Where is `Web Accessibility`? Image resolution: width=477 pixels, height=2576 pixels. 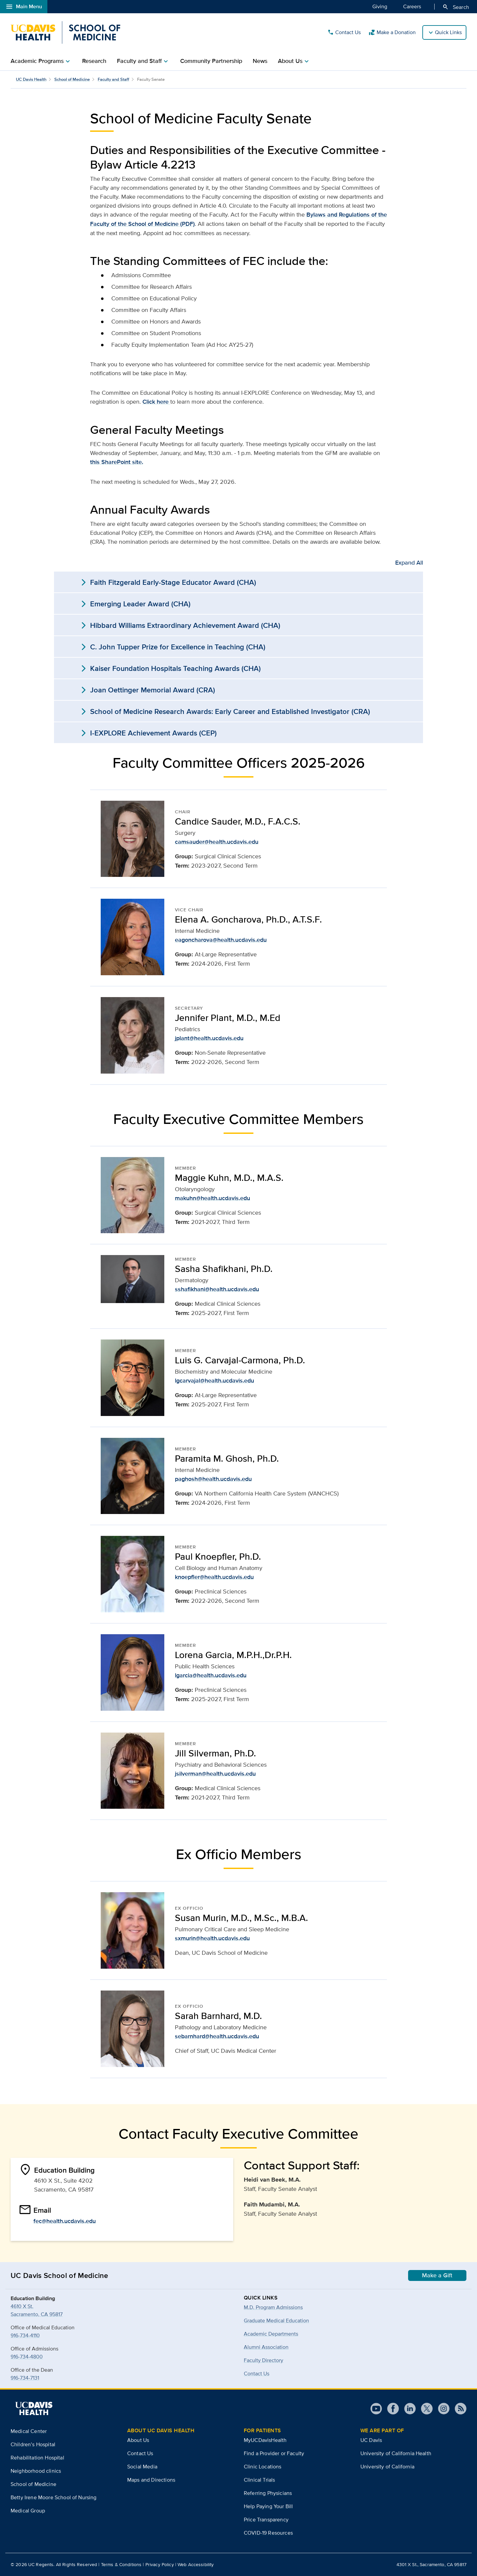
Web Accessibility is located at coordinates (196, 2564).